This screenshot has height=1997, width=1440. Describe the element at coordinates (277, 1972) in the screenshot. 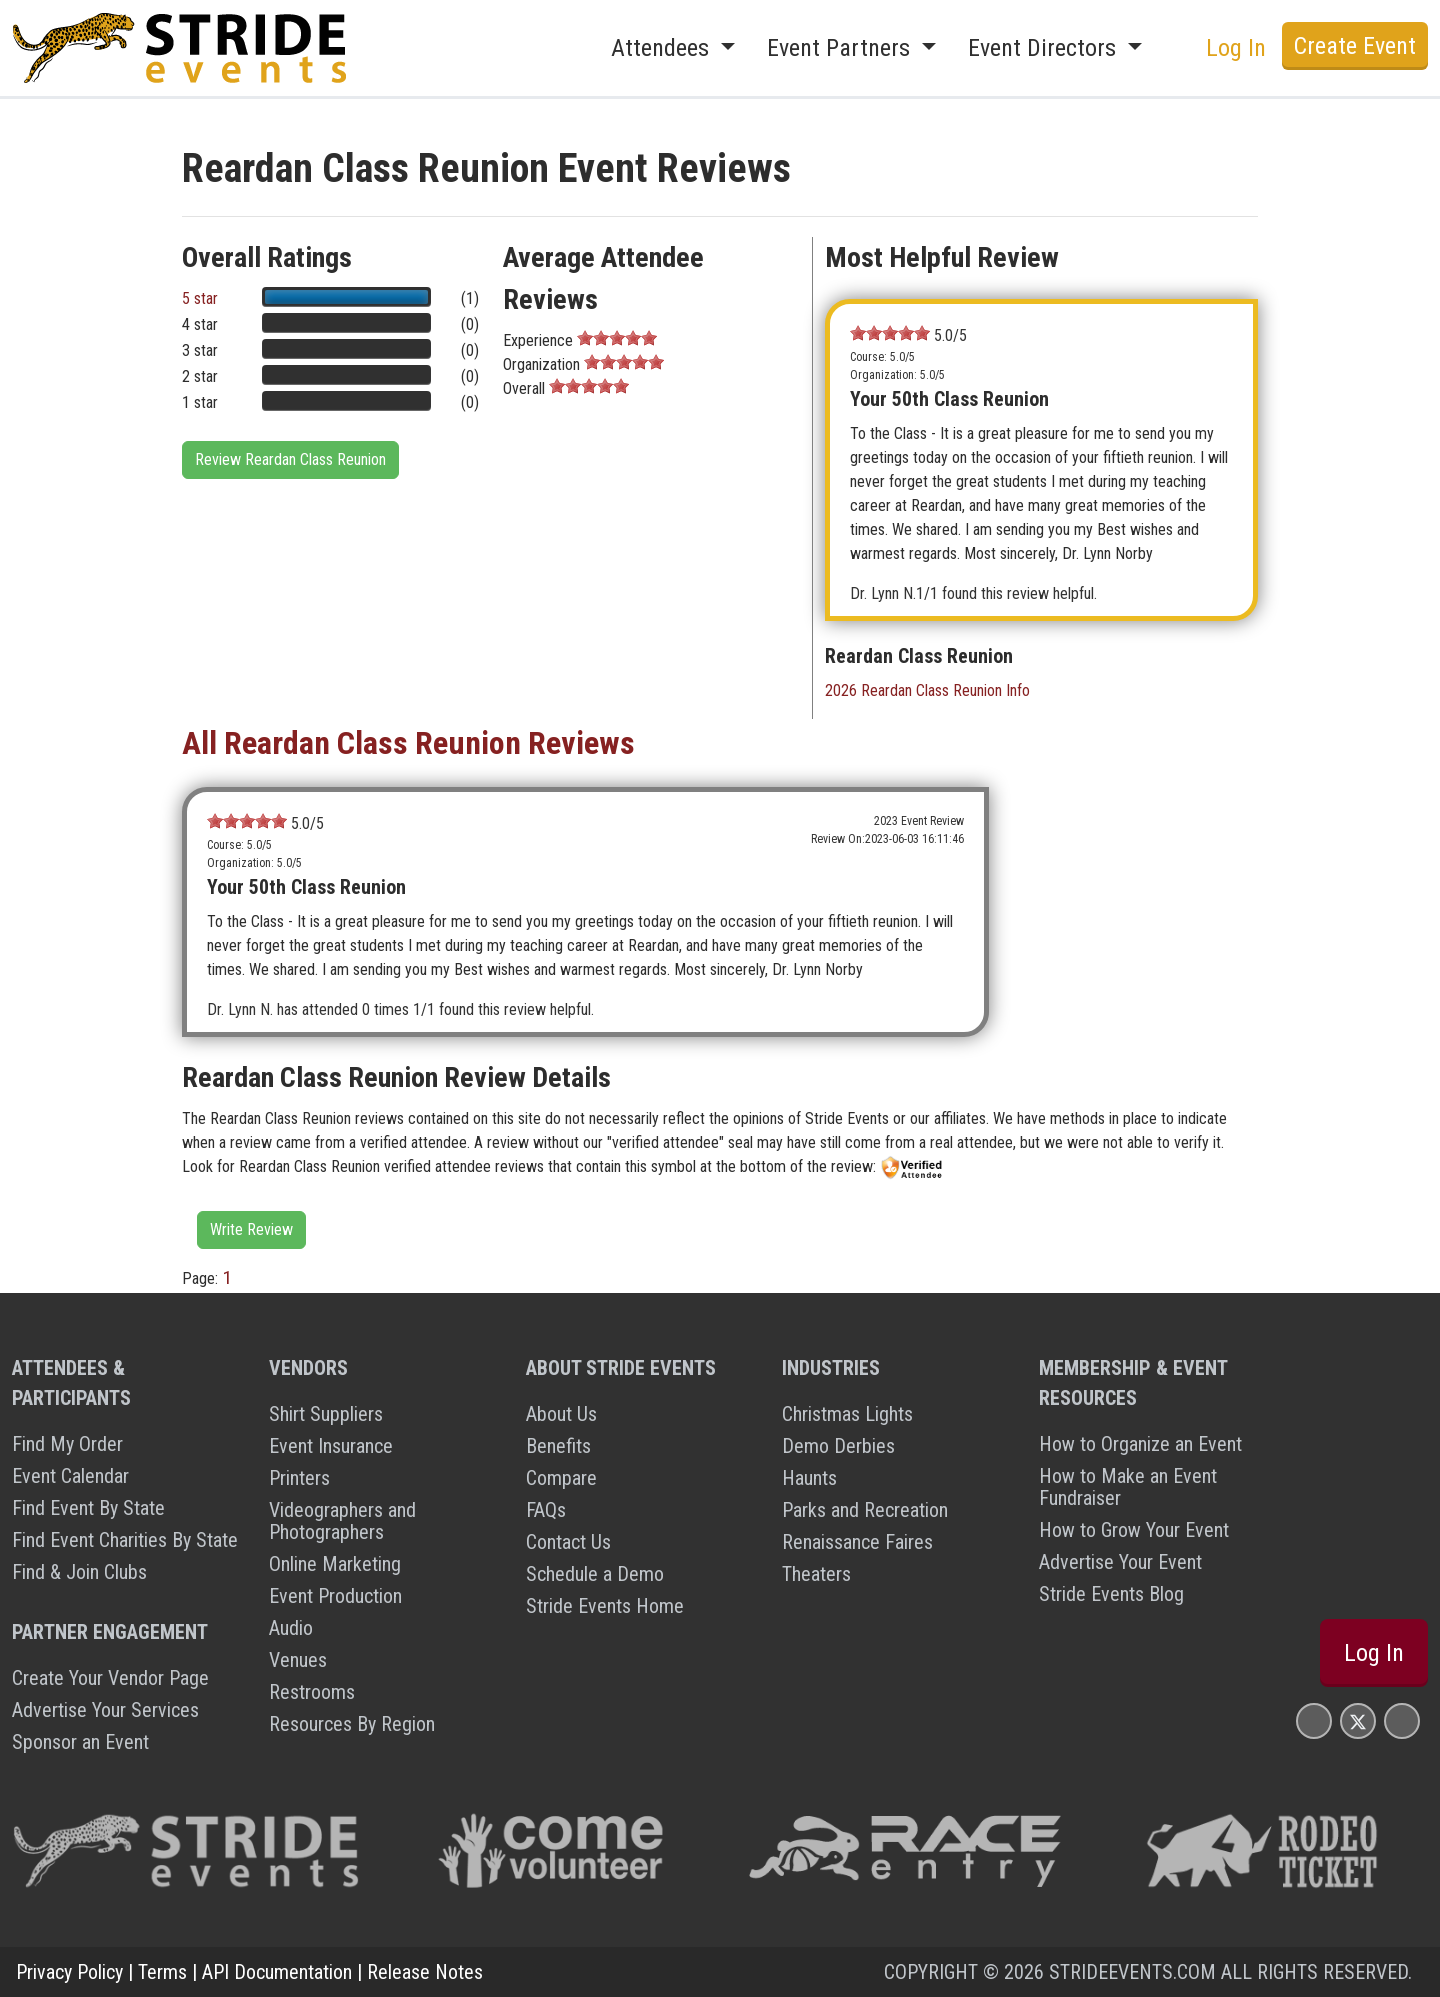

I see `API Documentation` at that location.